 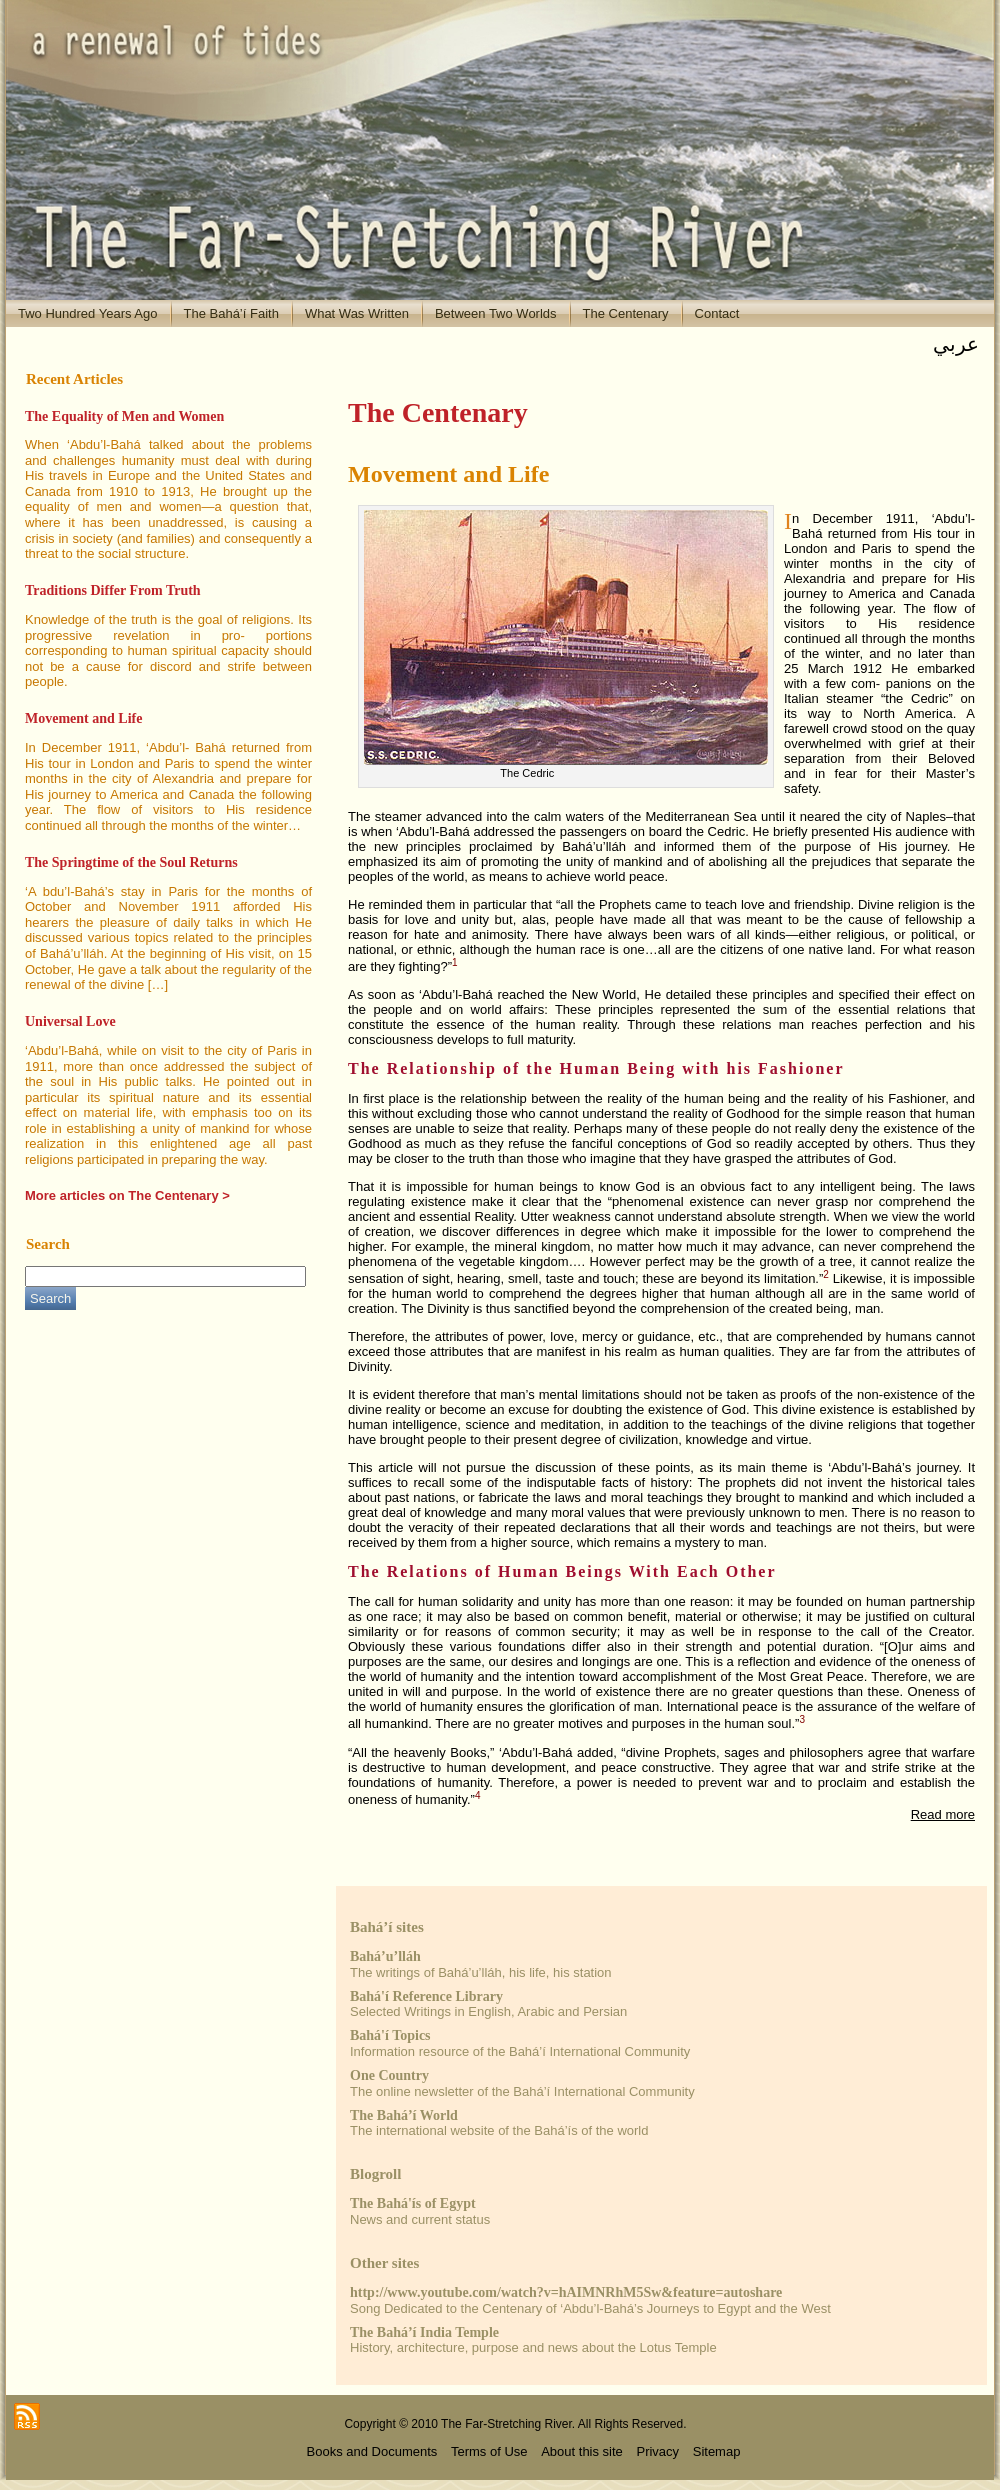 I want to click on The Bahá’í India Temple, so click(x=424, y=2332).